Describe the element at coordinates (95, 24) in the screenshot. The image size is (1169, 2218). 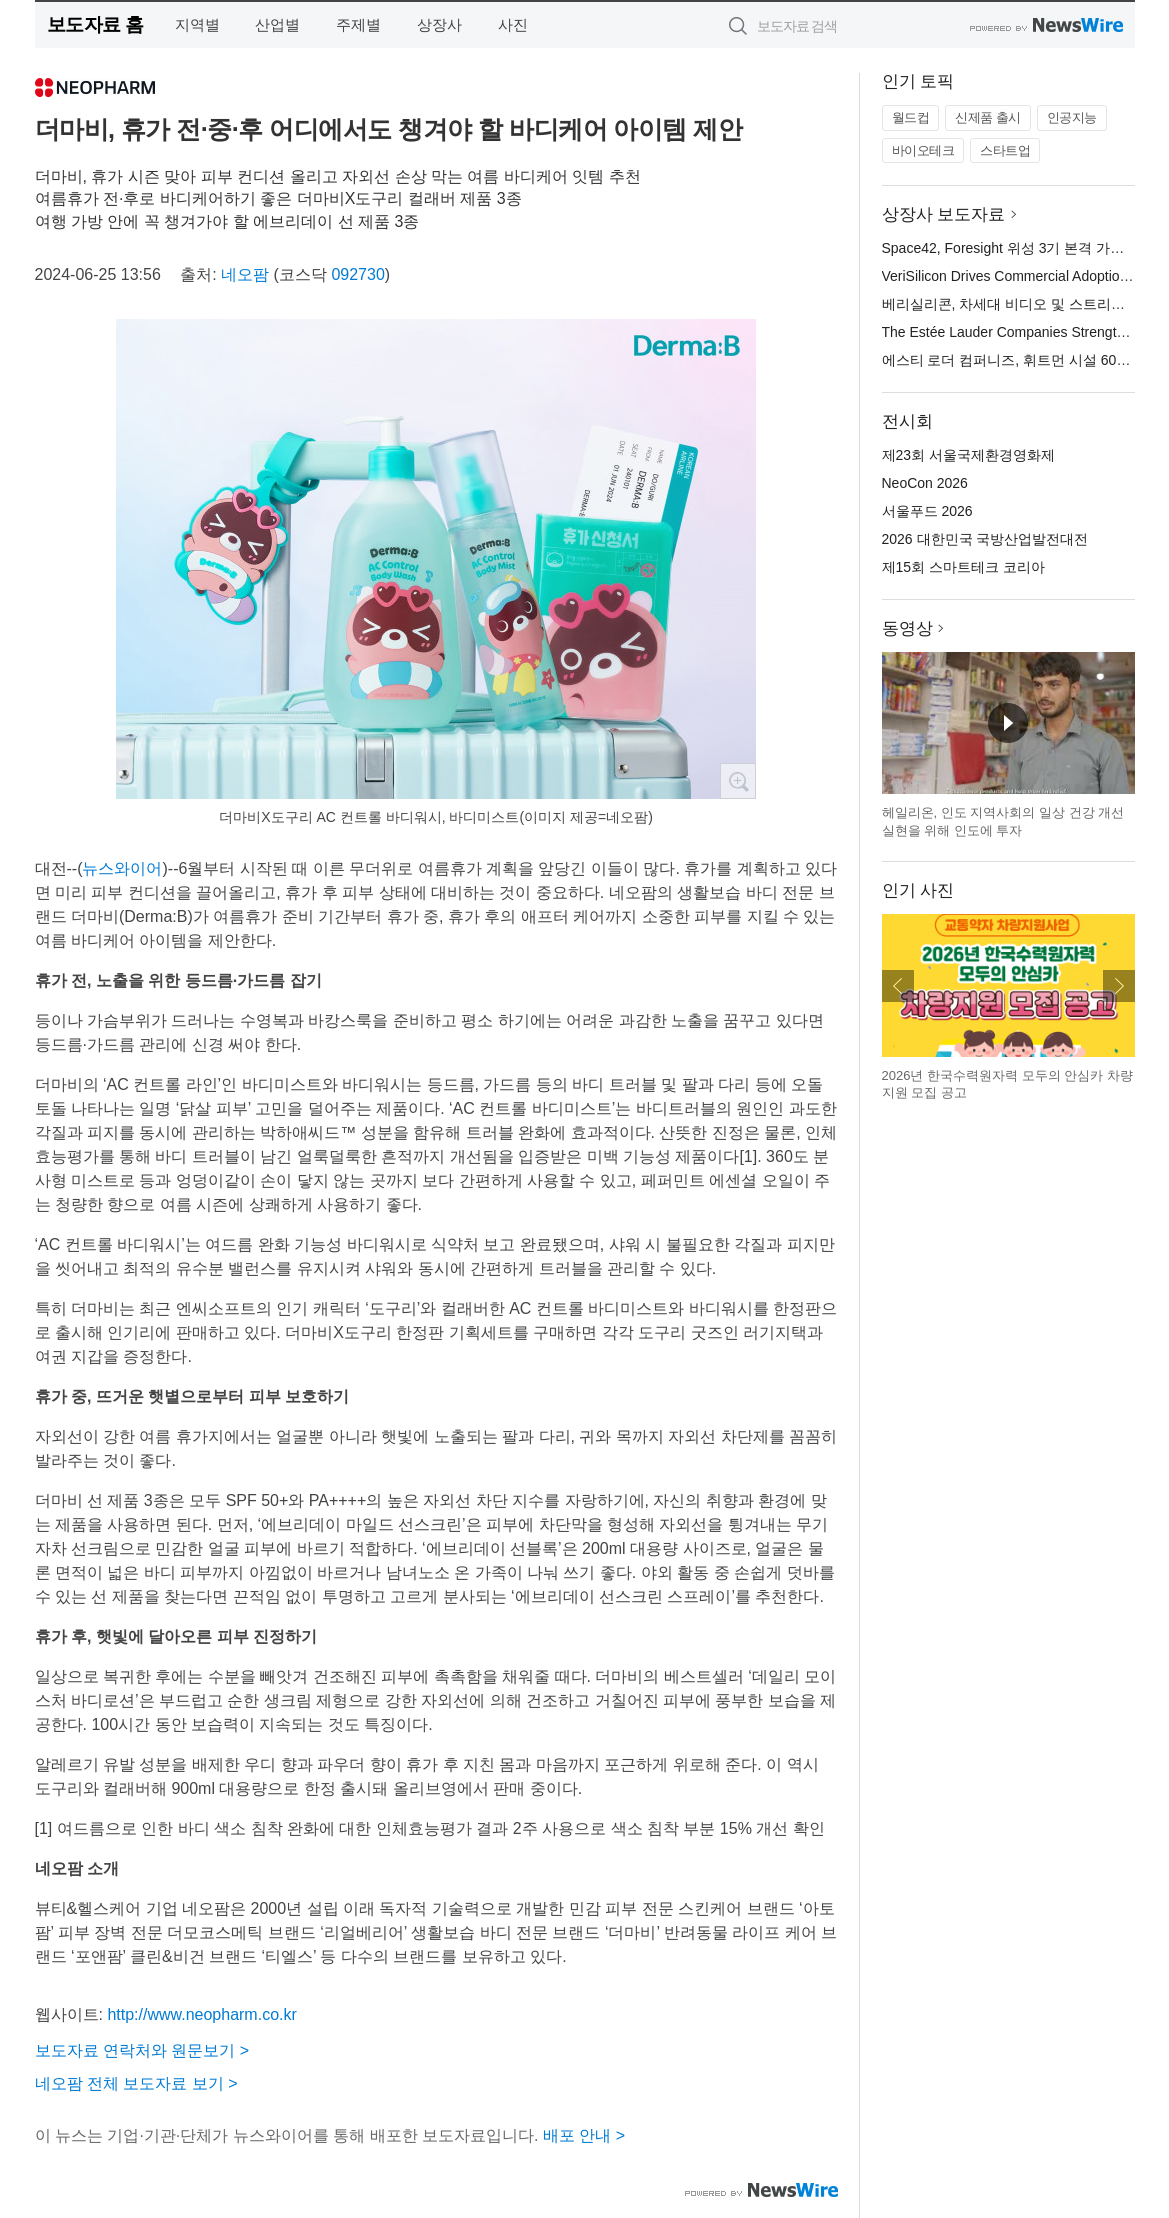
I see `보도자료 홈` at that location.